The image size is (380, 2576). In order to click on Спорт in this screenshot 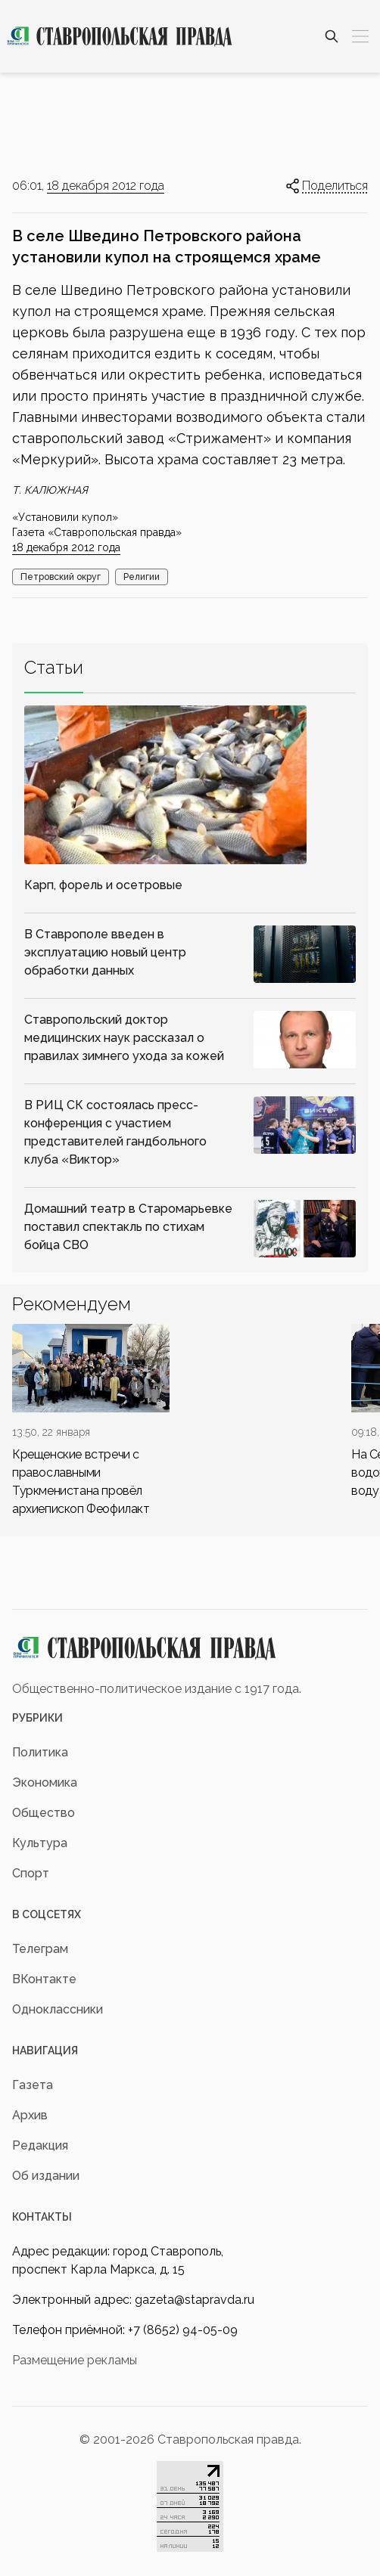, I will do `click(30, 1873)`.